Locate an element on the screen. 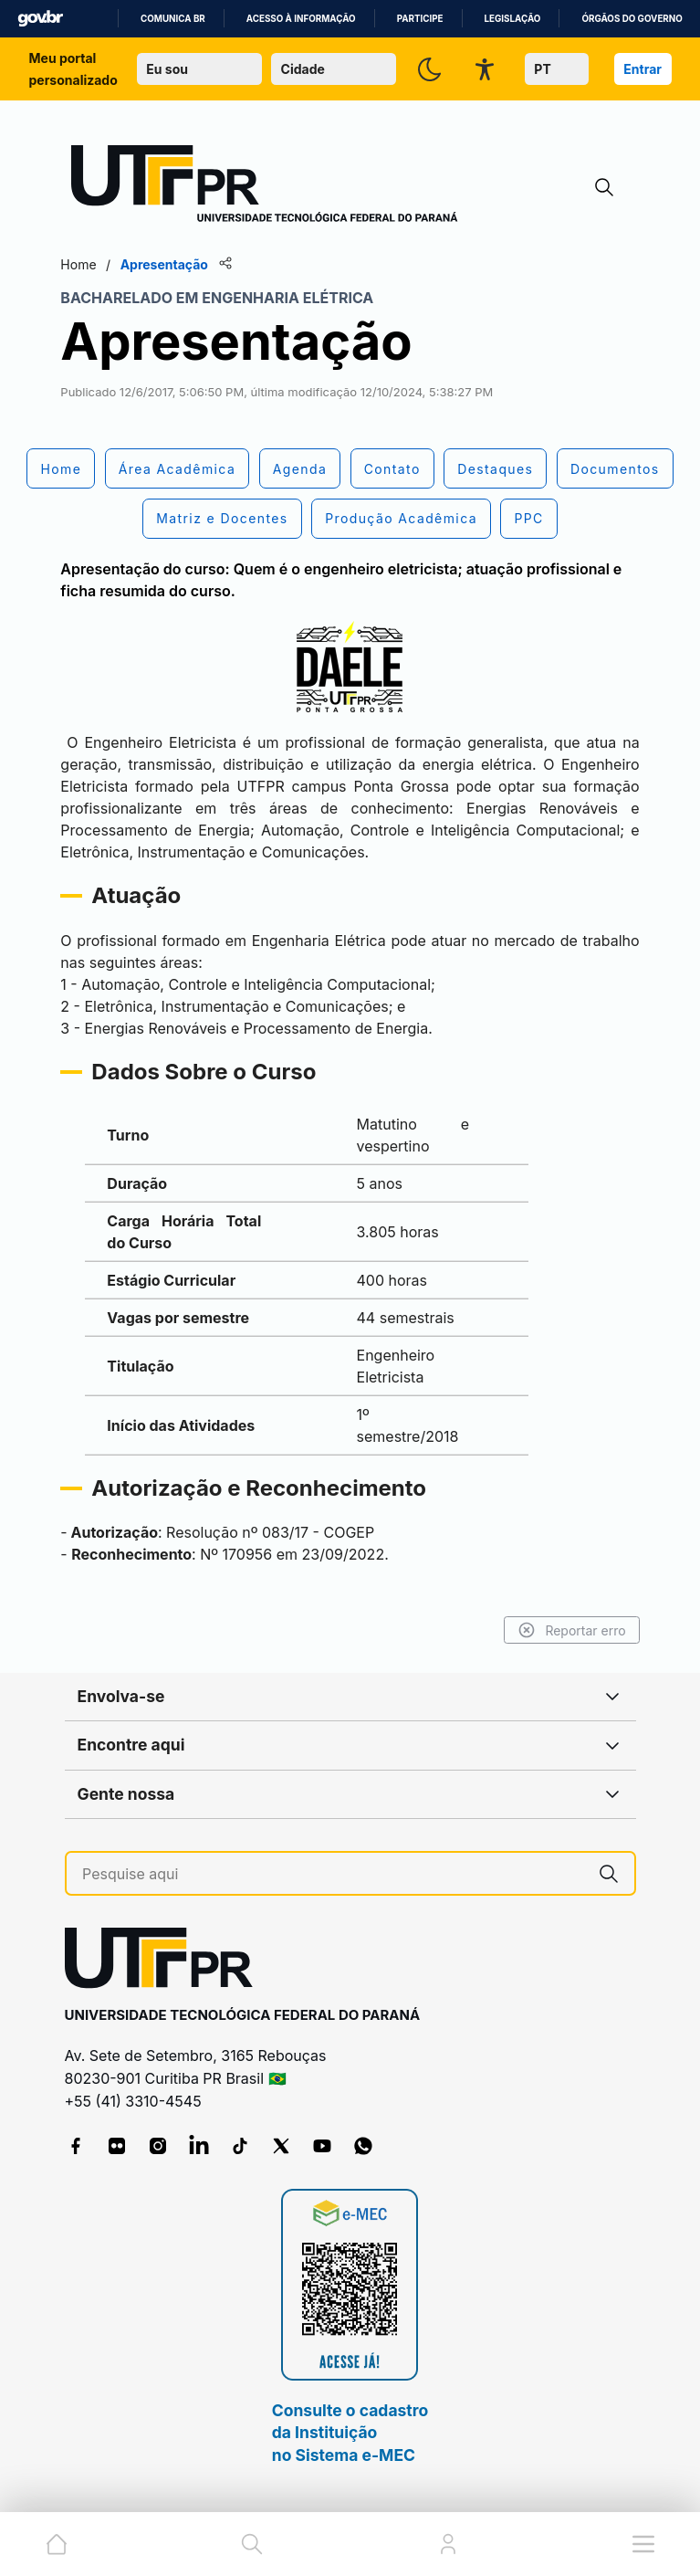 The height and width of the screenshot is (2576, 700). GovBR is located at coordinates (40, 18).